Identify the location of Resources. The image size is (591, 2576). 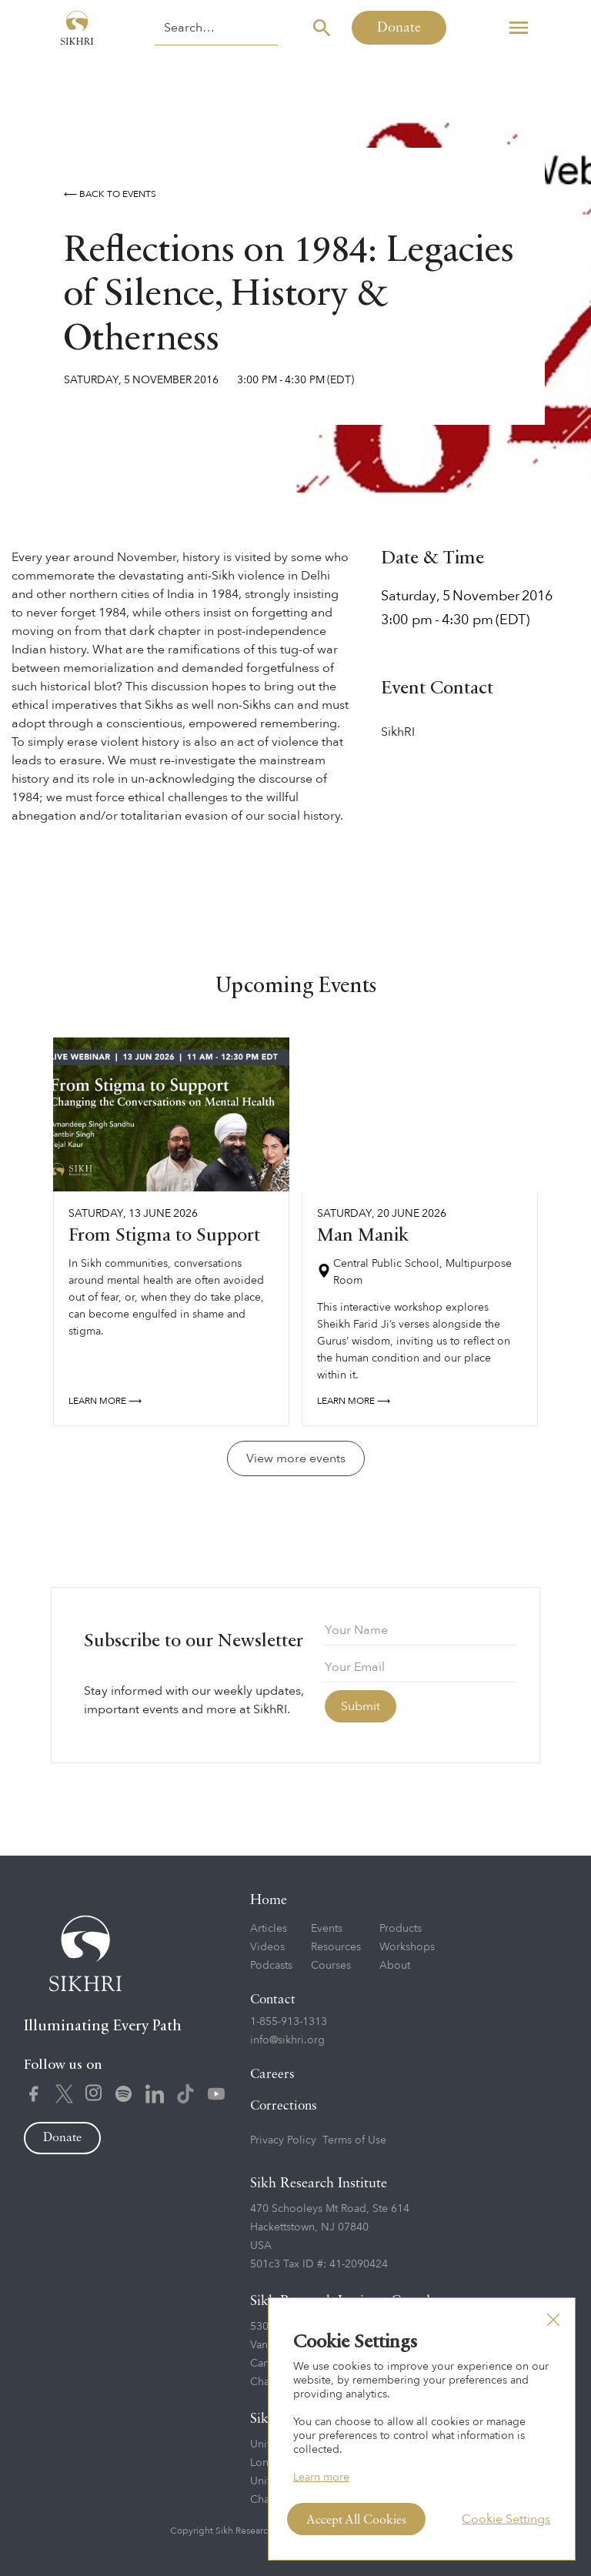
(336, 1947).